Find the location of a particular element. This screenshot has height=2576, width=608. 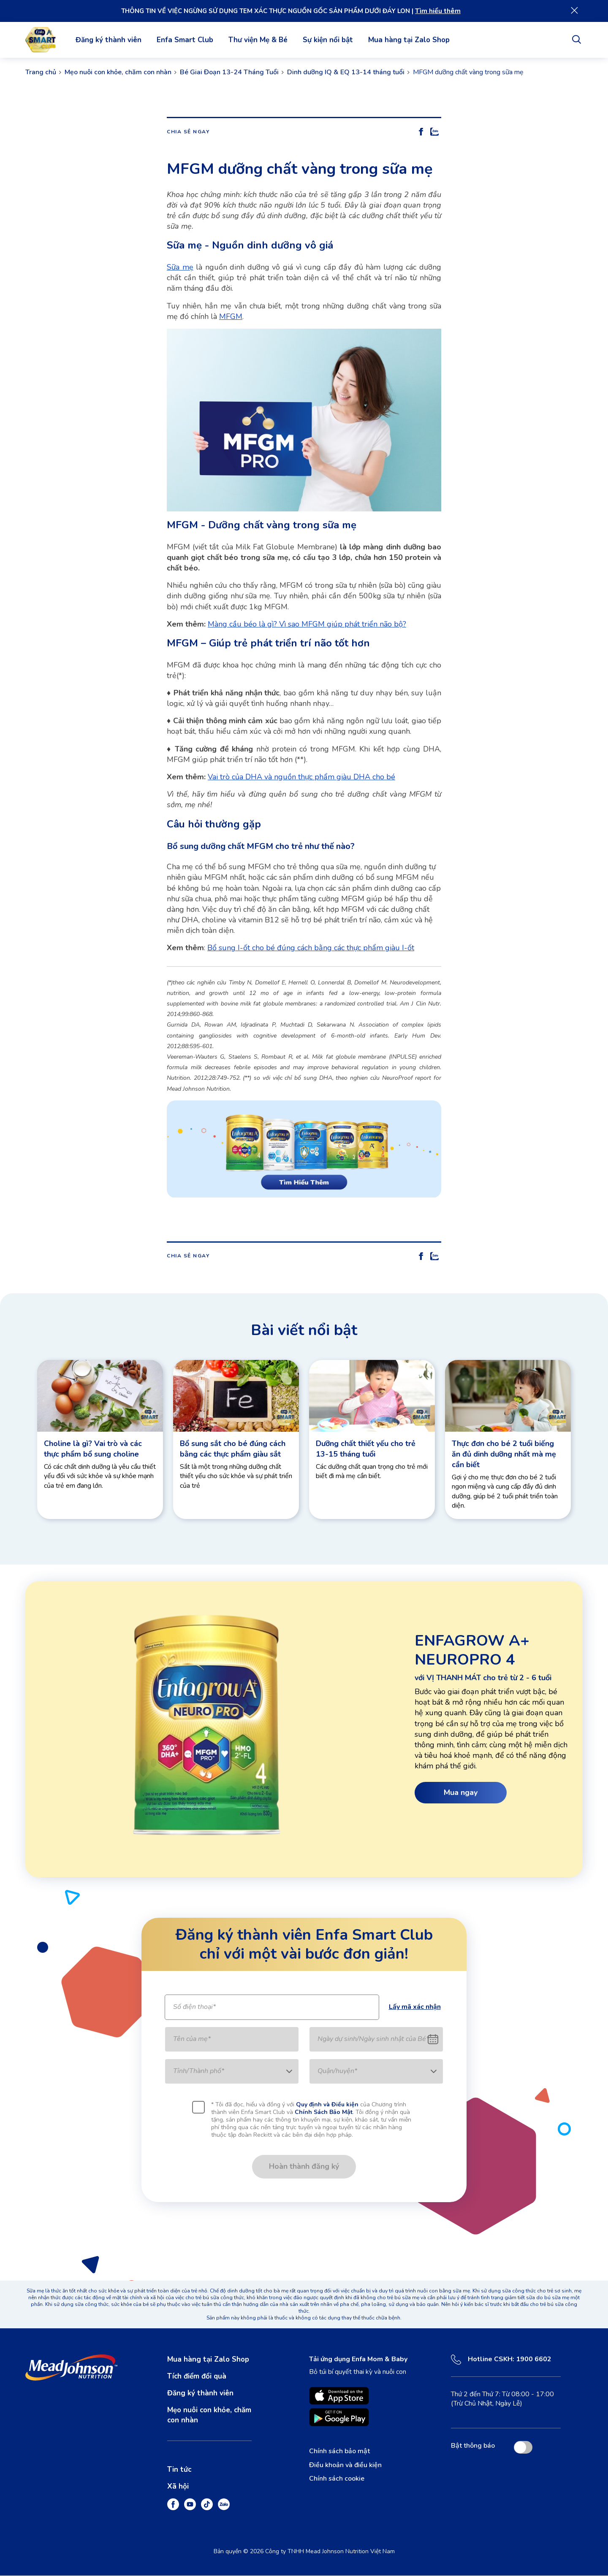

Bổ sung I-ốt cho bé đúng cách bằng các thực phẩm giàu I-ốt is located at coordinates (310, 948).